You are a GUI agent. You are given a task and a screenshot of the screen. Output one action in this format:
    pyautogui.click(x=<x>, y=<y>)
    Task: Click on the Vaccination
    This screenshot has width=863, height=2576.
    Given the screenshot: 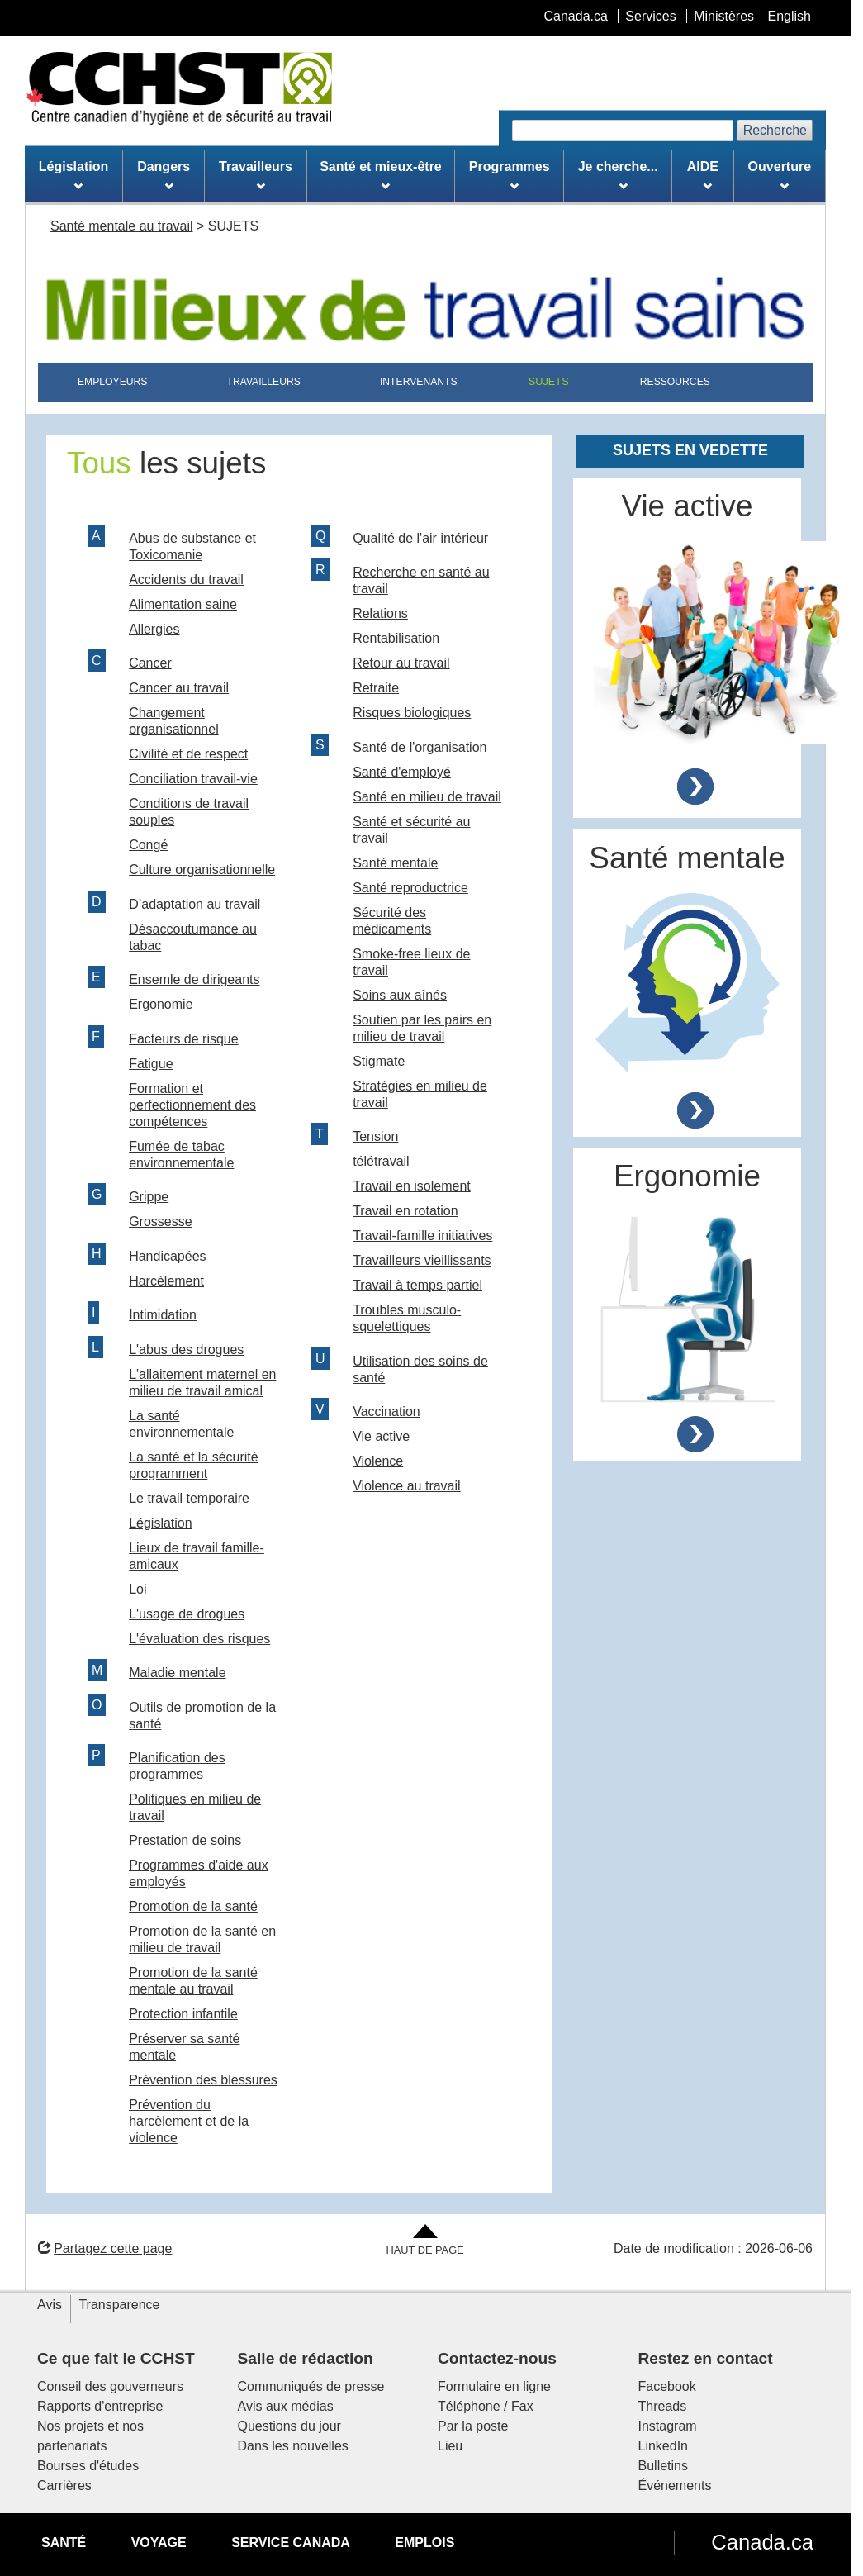 What is the action you would take?
    pyautogui.click(x=386, y=1411)
    